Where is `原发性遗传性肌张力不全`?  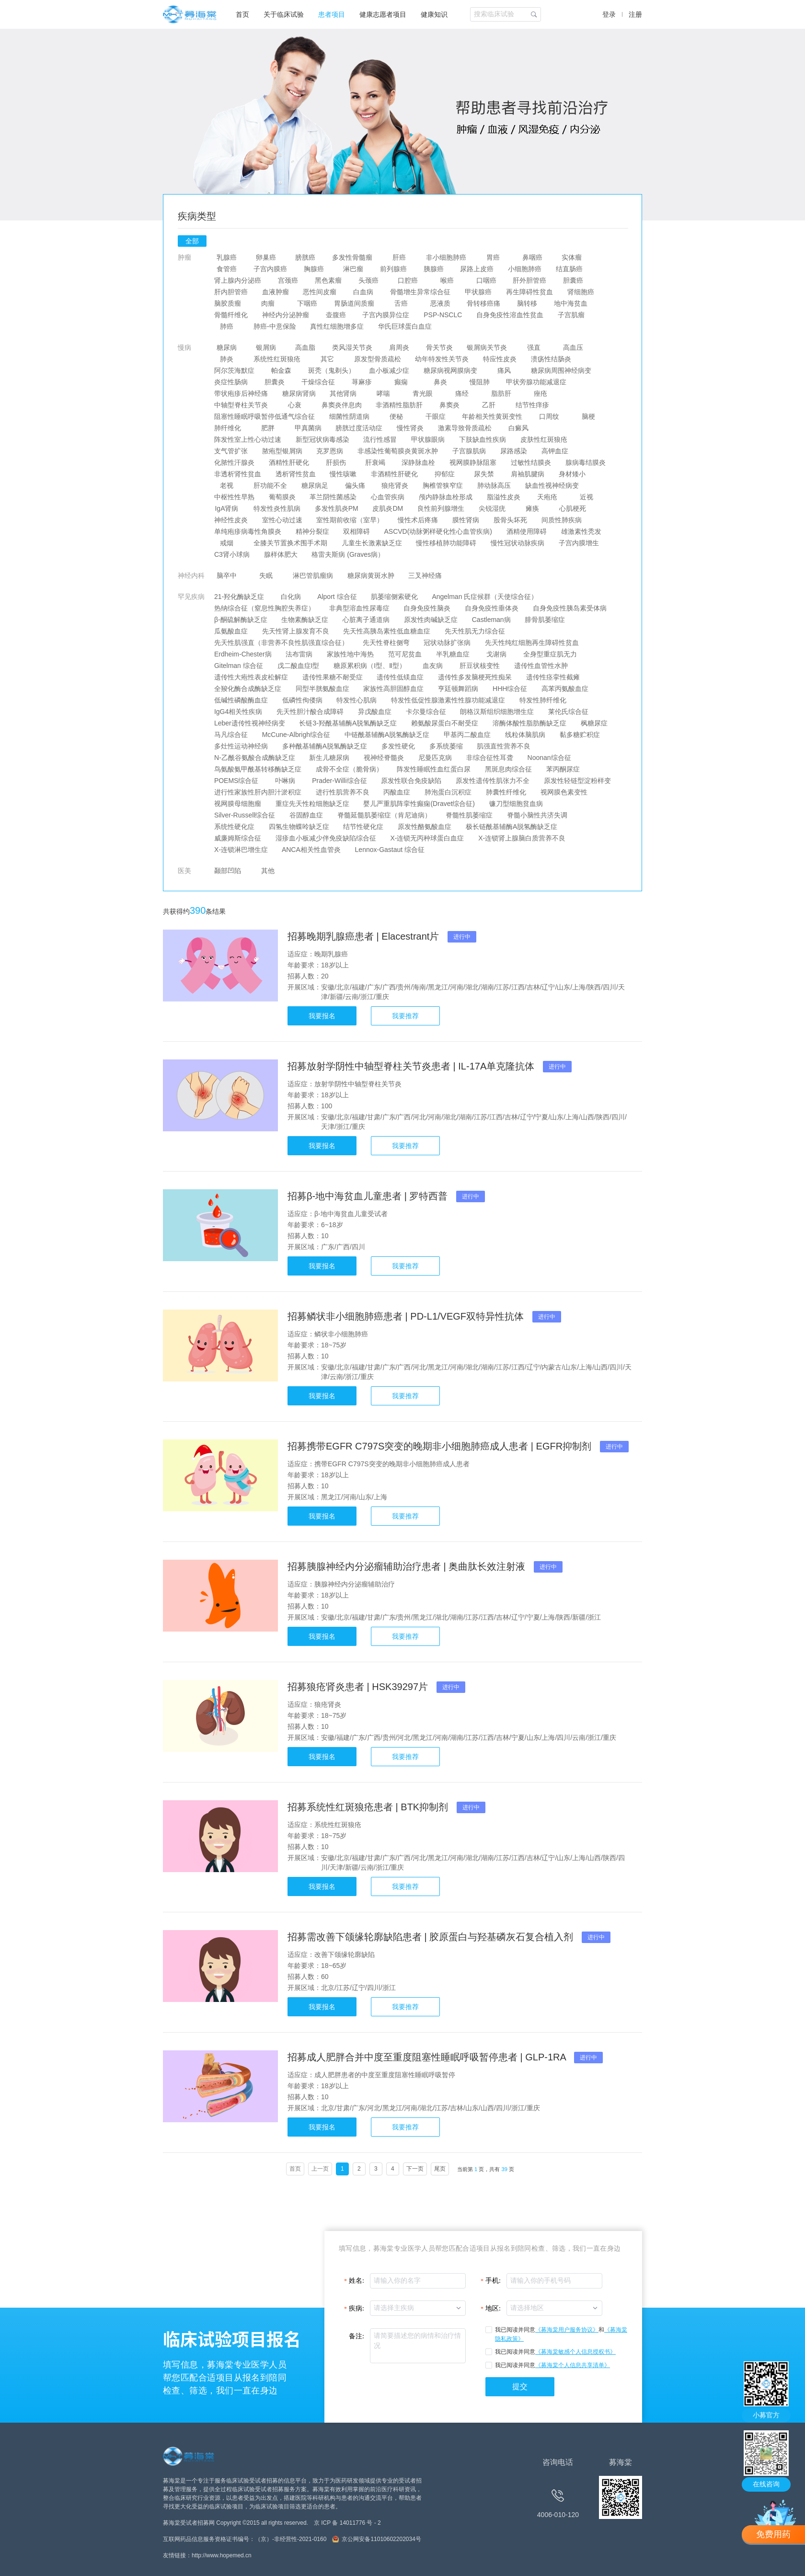
原发性遗传性肌张力不全 is located at coordinates (492, 780).